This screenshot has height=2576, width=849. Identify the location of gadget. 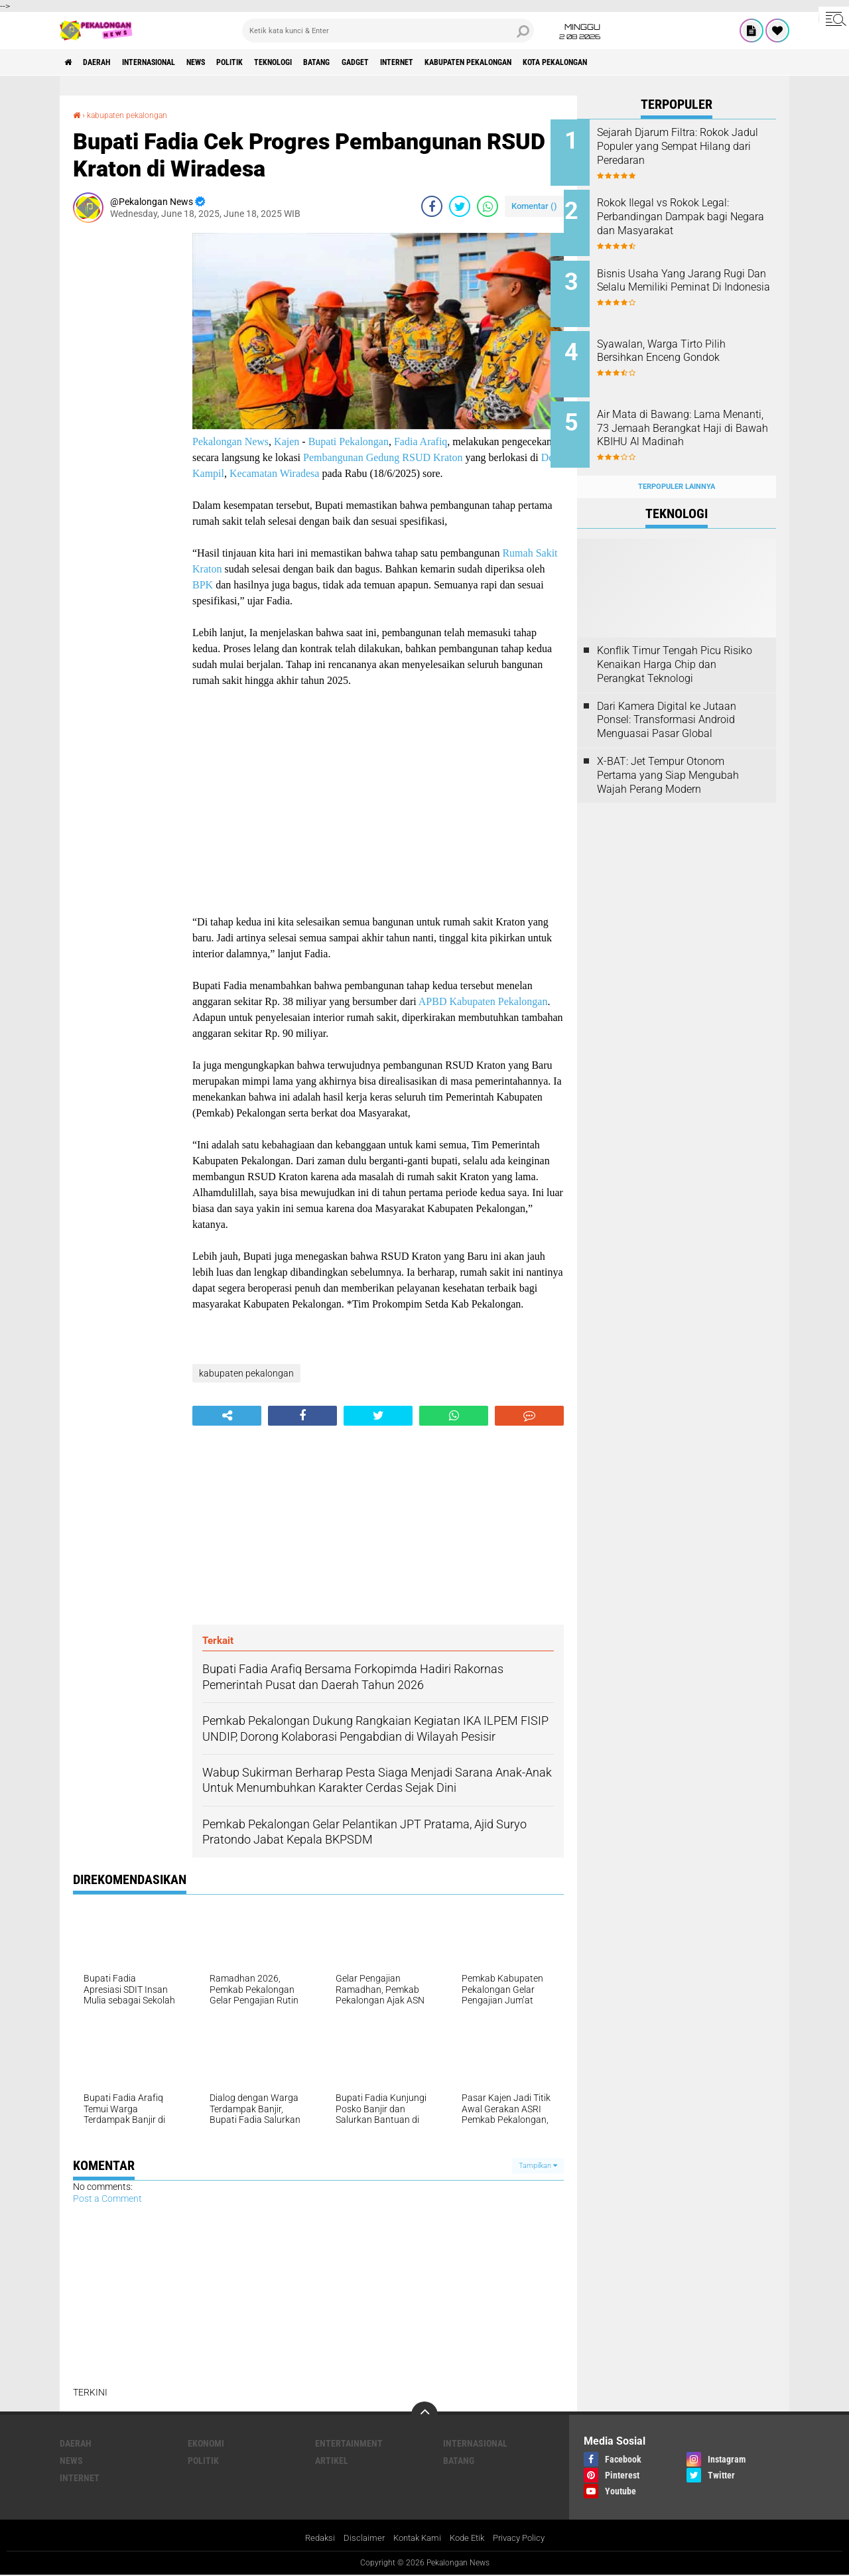
(423, 62).